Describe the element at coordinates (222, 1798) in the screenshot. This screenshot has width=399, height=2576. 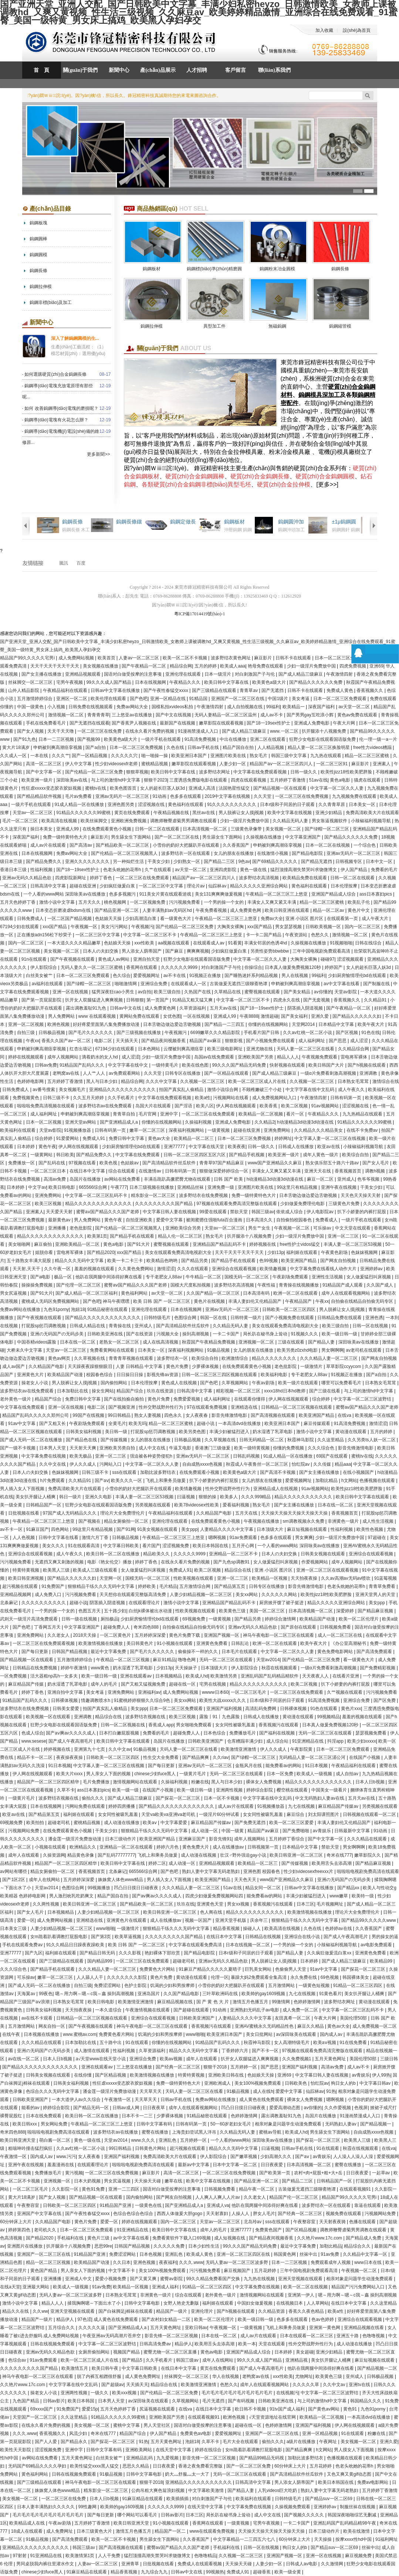
I see `日本一区不卡视频` at that location.